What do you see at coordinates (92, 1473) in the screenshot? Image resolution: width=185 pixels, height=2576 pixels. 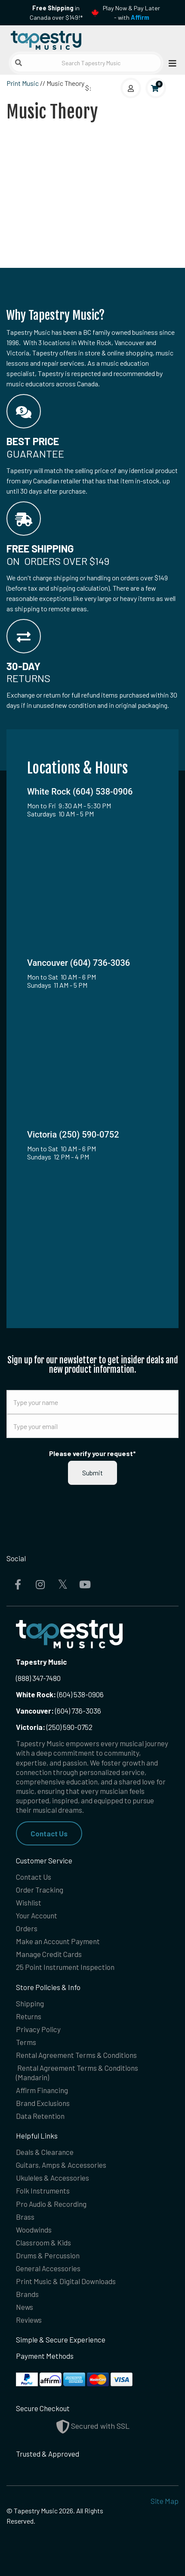 I see `Submit` at bounding box center [92, 1473].